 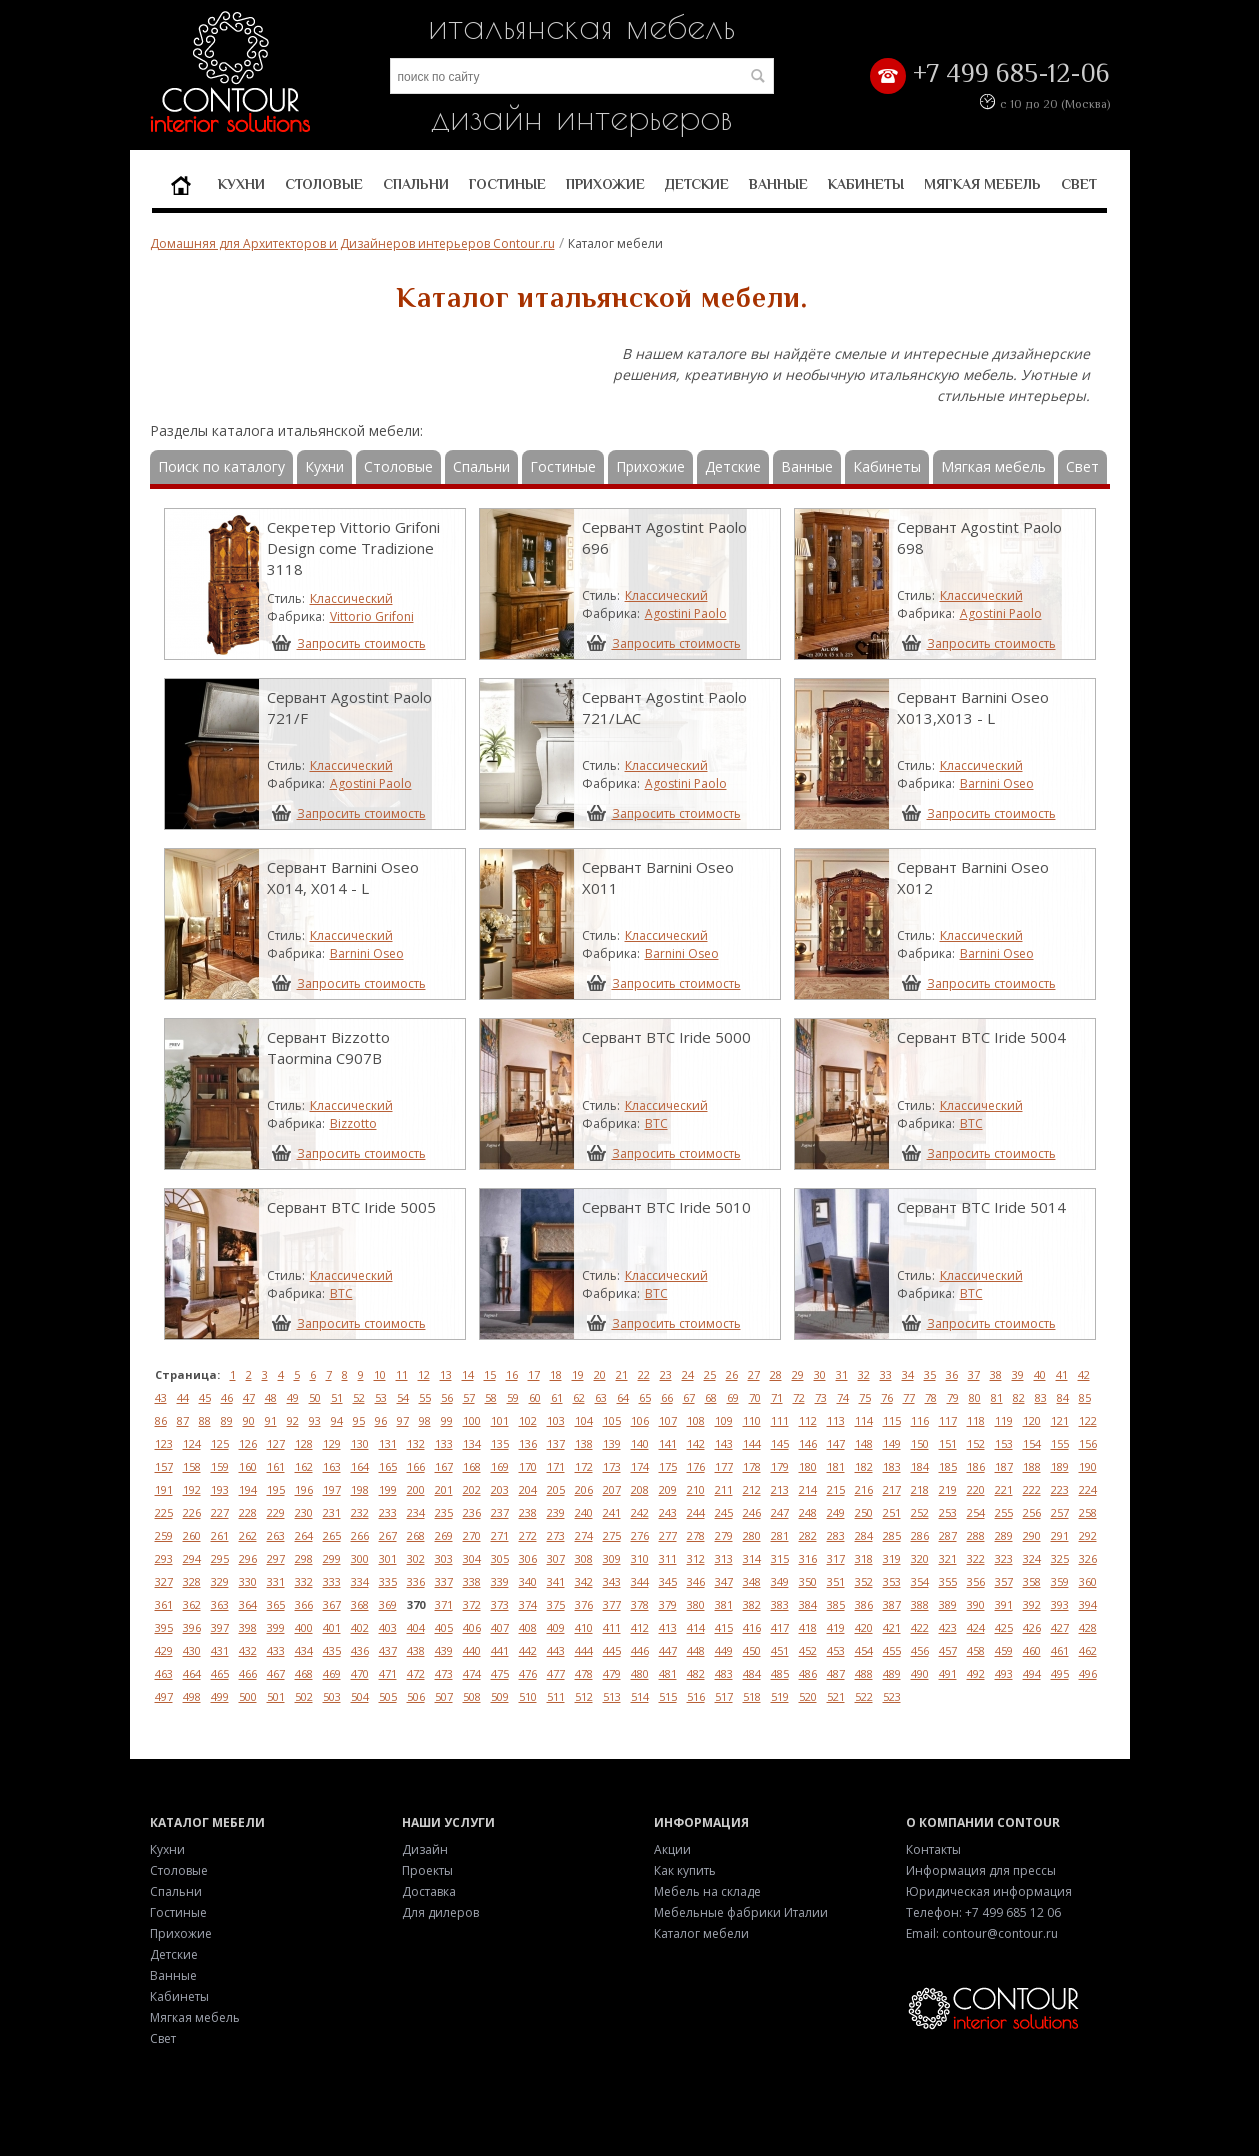 What do you see at coordinates (686, 613) in the screenshot?
I see `Agostini Paolo` at bounding box center [686, 613].